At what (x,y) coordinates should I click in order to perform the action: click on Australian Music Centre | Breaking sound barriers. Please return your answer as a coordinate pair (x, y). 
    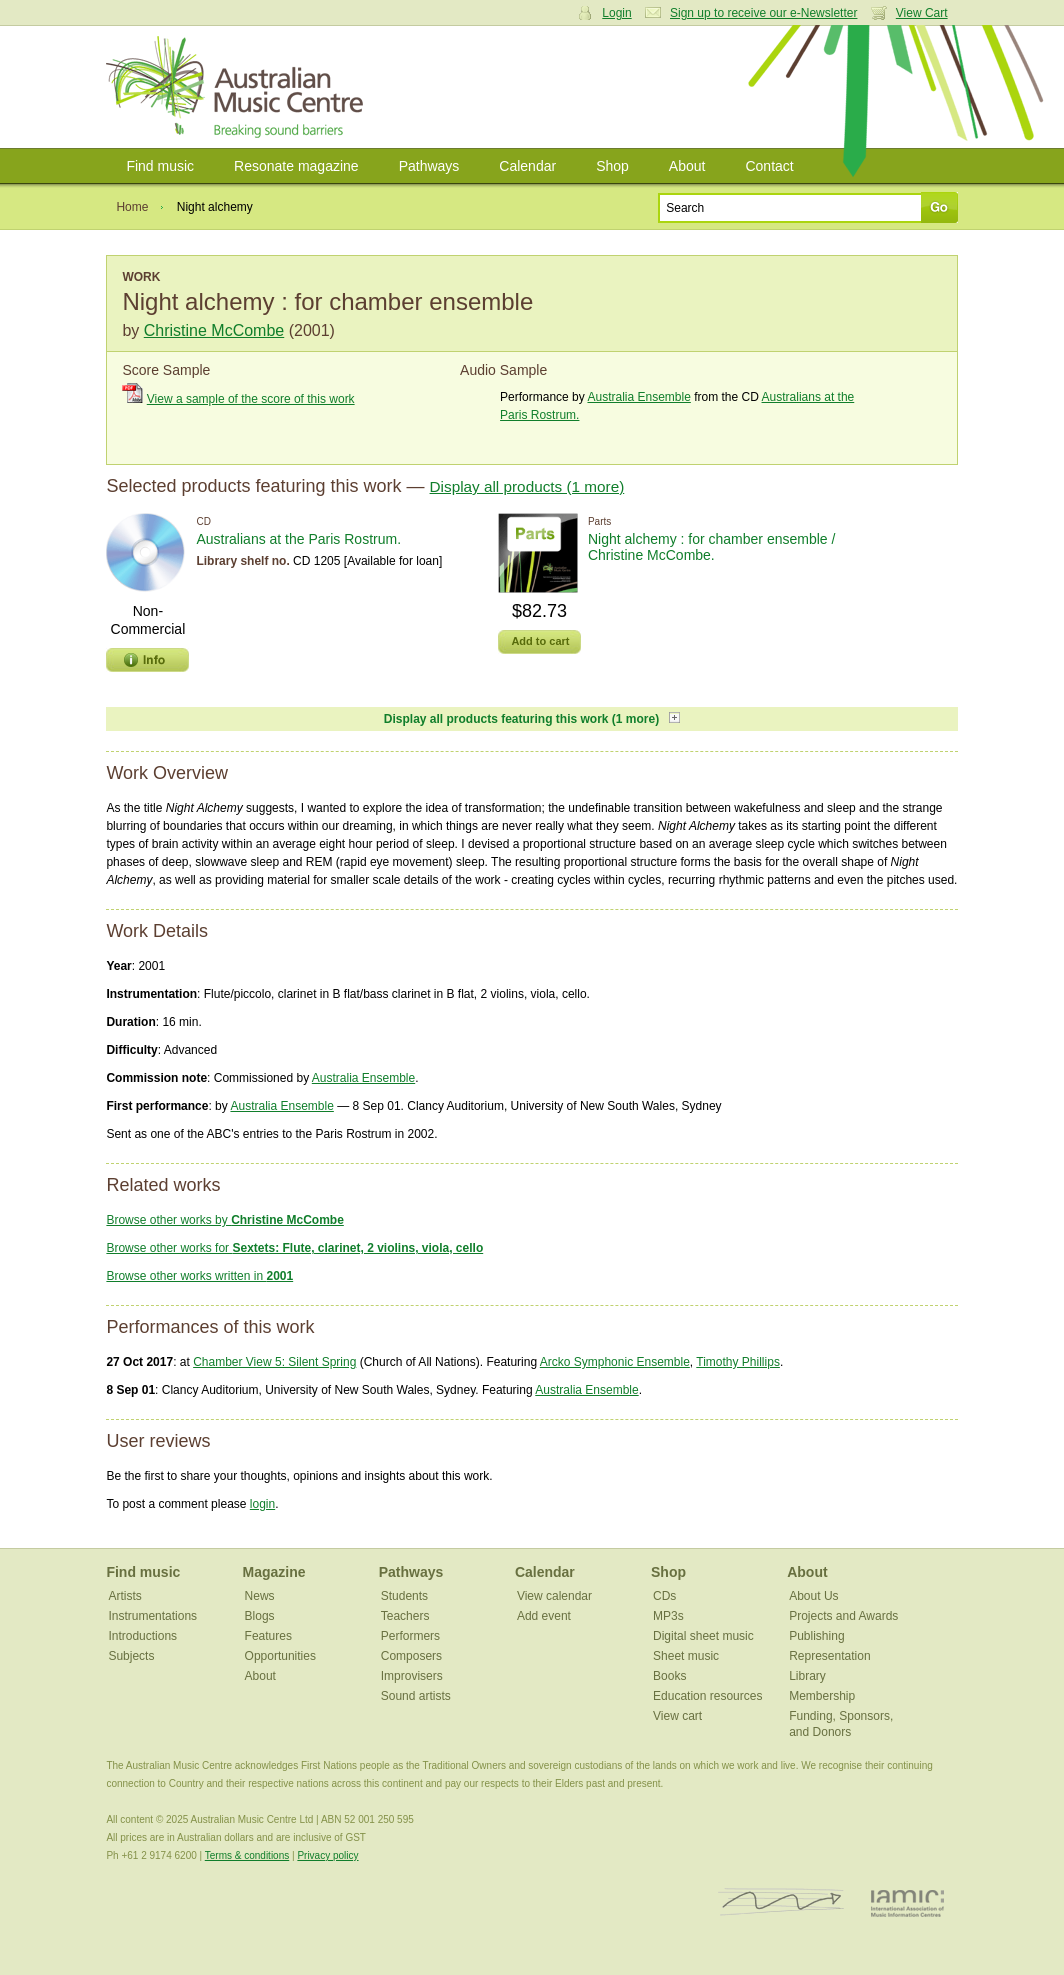
    Looking at the image, I should click on (238, 87).